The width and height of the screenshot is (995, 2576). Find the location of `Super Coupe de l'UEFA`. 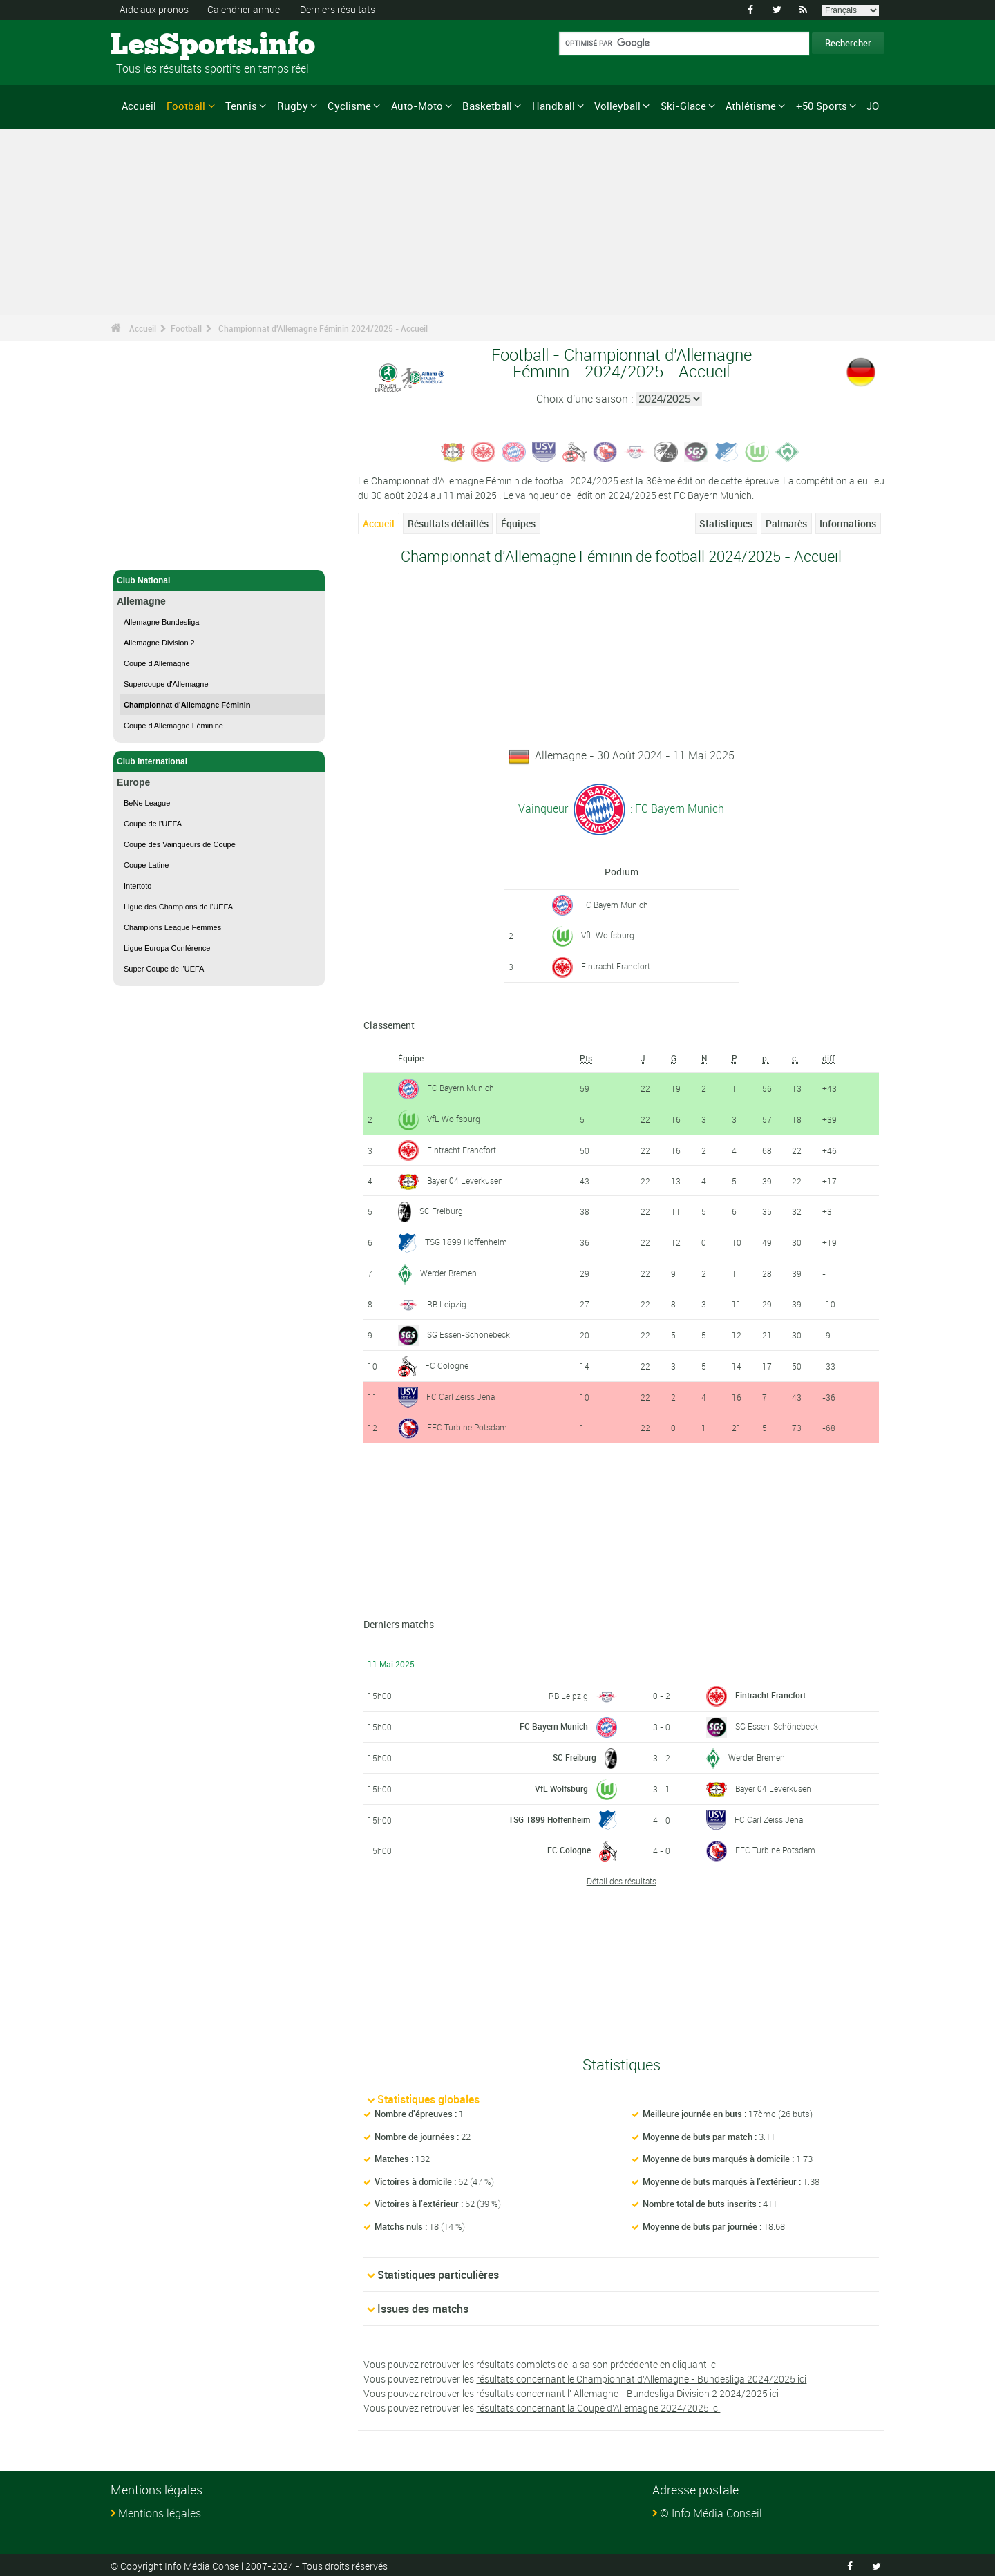

Super Coupe de l'UEFA is located at coordinates (164, 969).